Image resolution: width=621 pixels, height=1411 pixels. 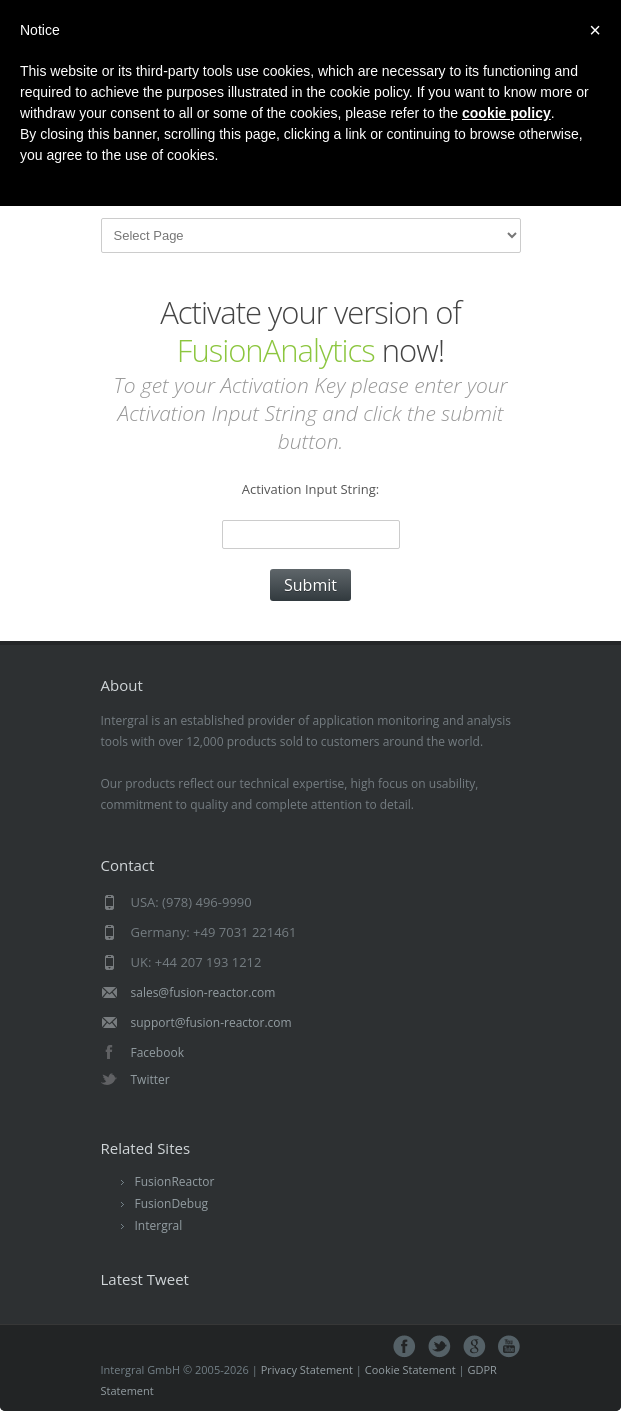 I want to click on Facebook, so click(x=157, y=1052).